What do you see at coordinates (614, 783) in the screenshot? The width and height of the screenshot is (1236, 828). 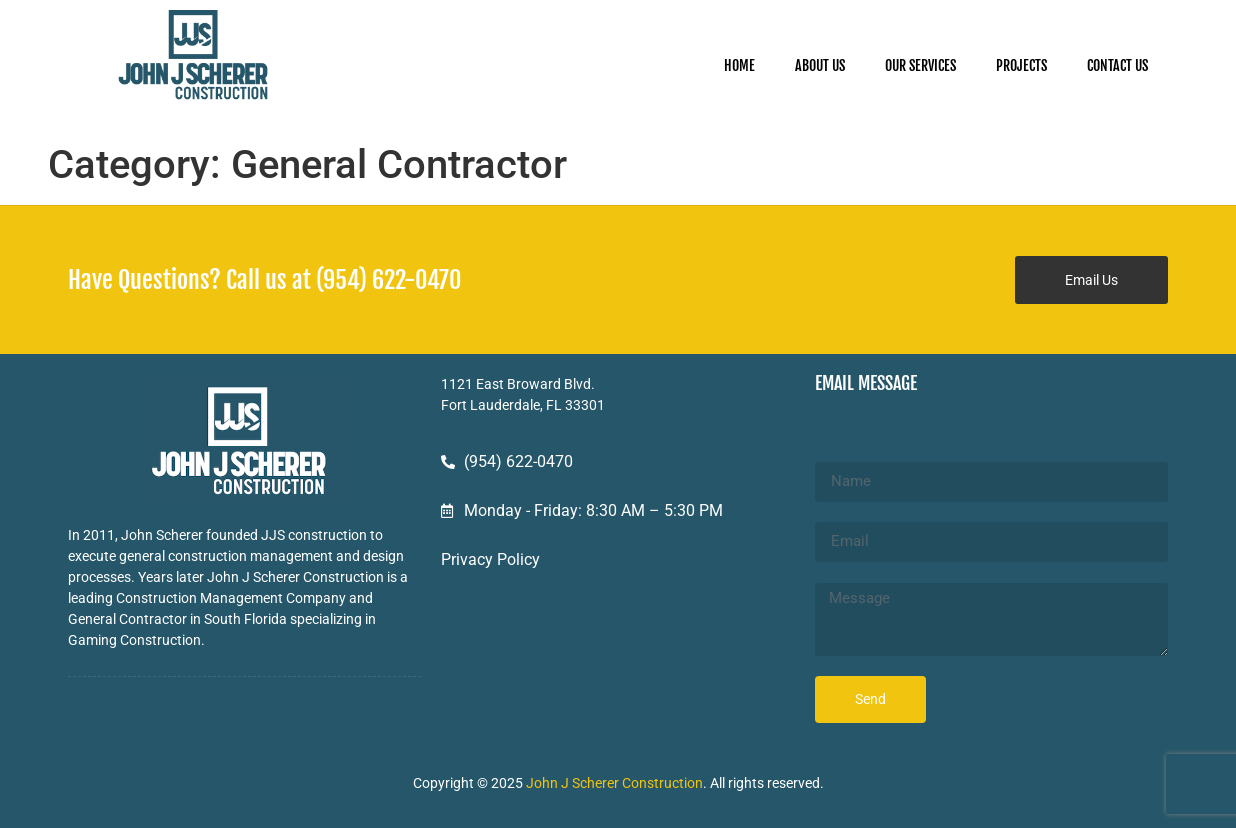 I see `John J Scherer Construction [John J Scherer Construction - opens in new tab]` at bounding box center [614, 783].